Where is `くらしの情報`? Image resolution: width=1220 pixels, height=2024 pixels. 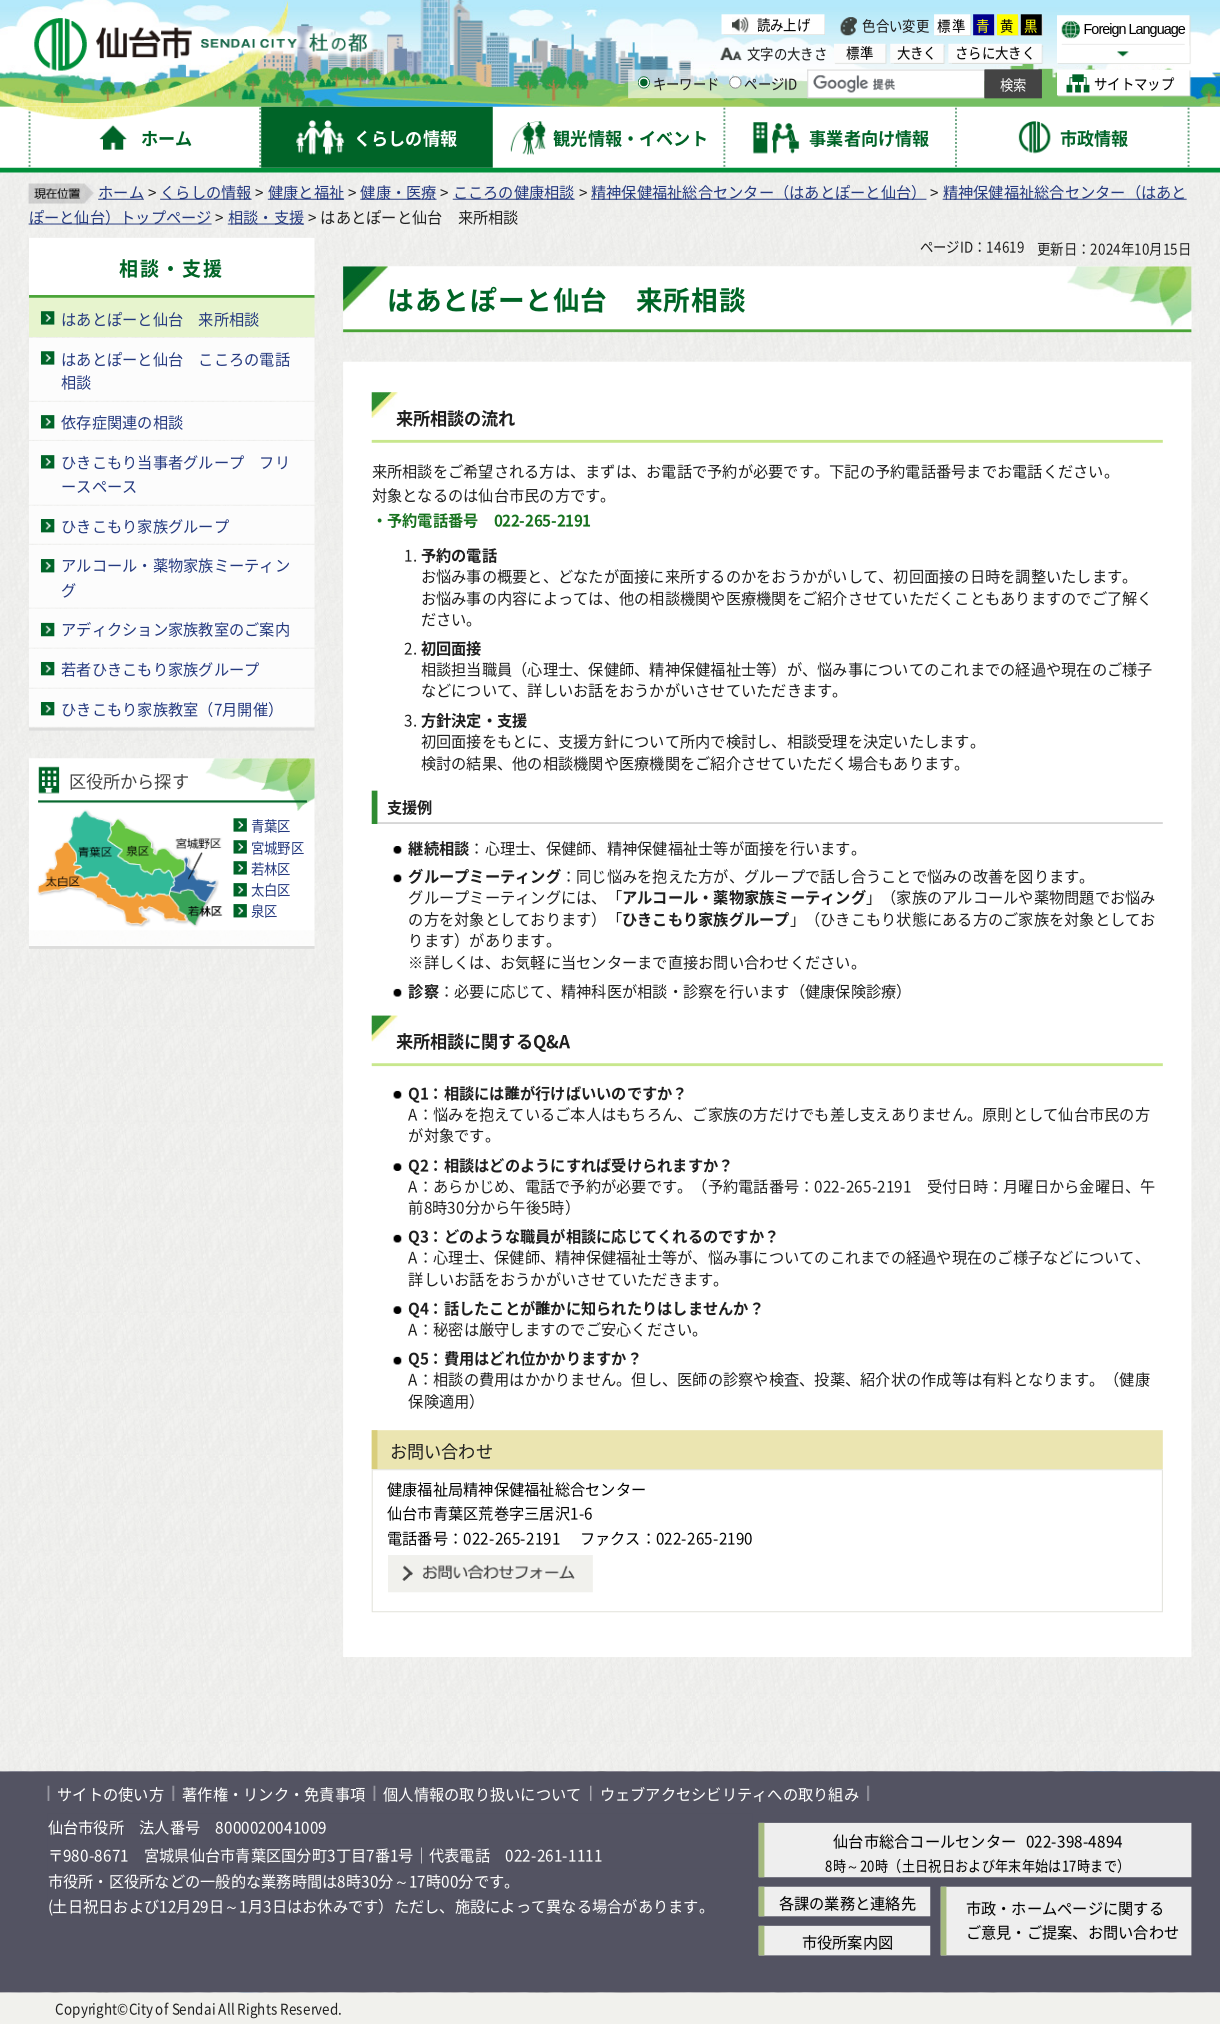 くらしの情報 is located at coordinates (206, 191).